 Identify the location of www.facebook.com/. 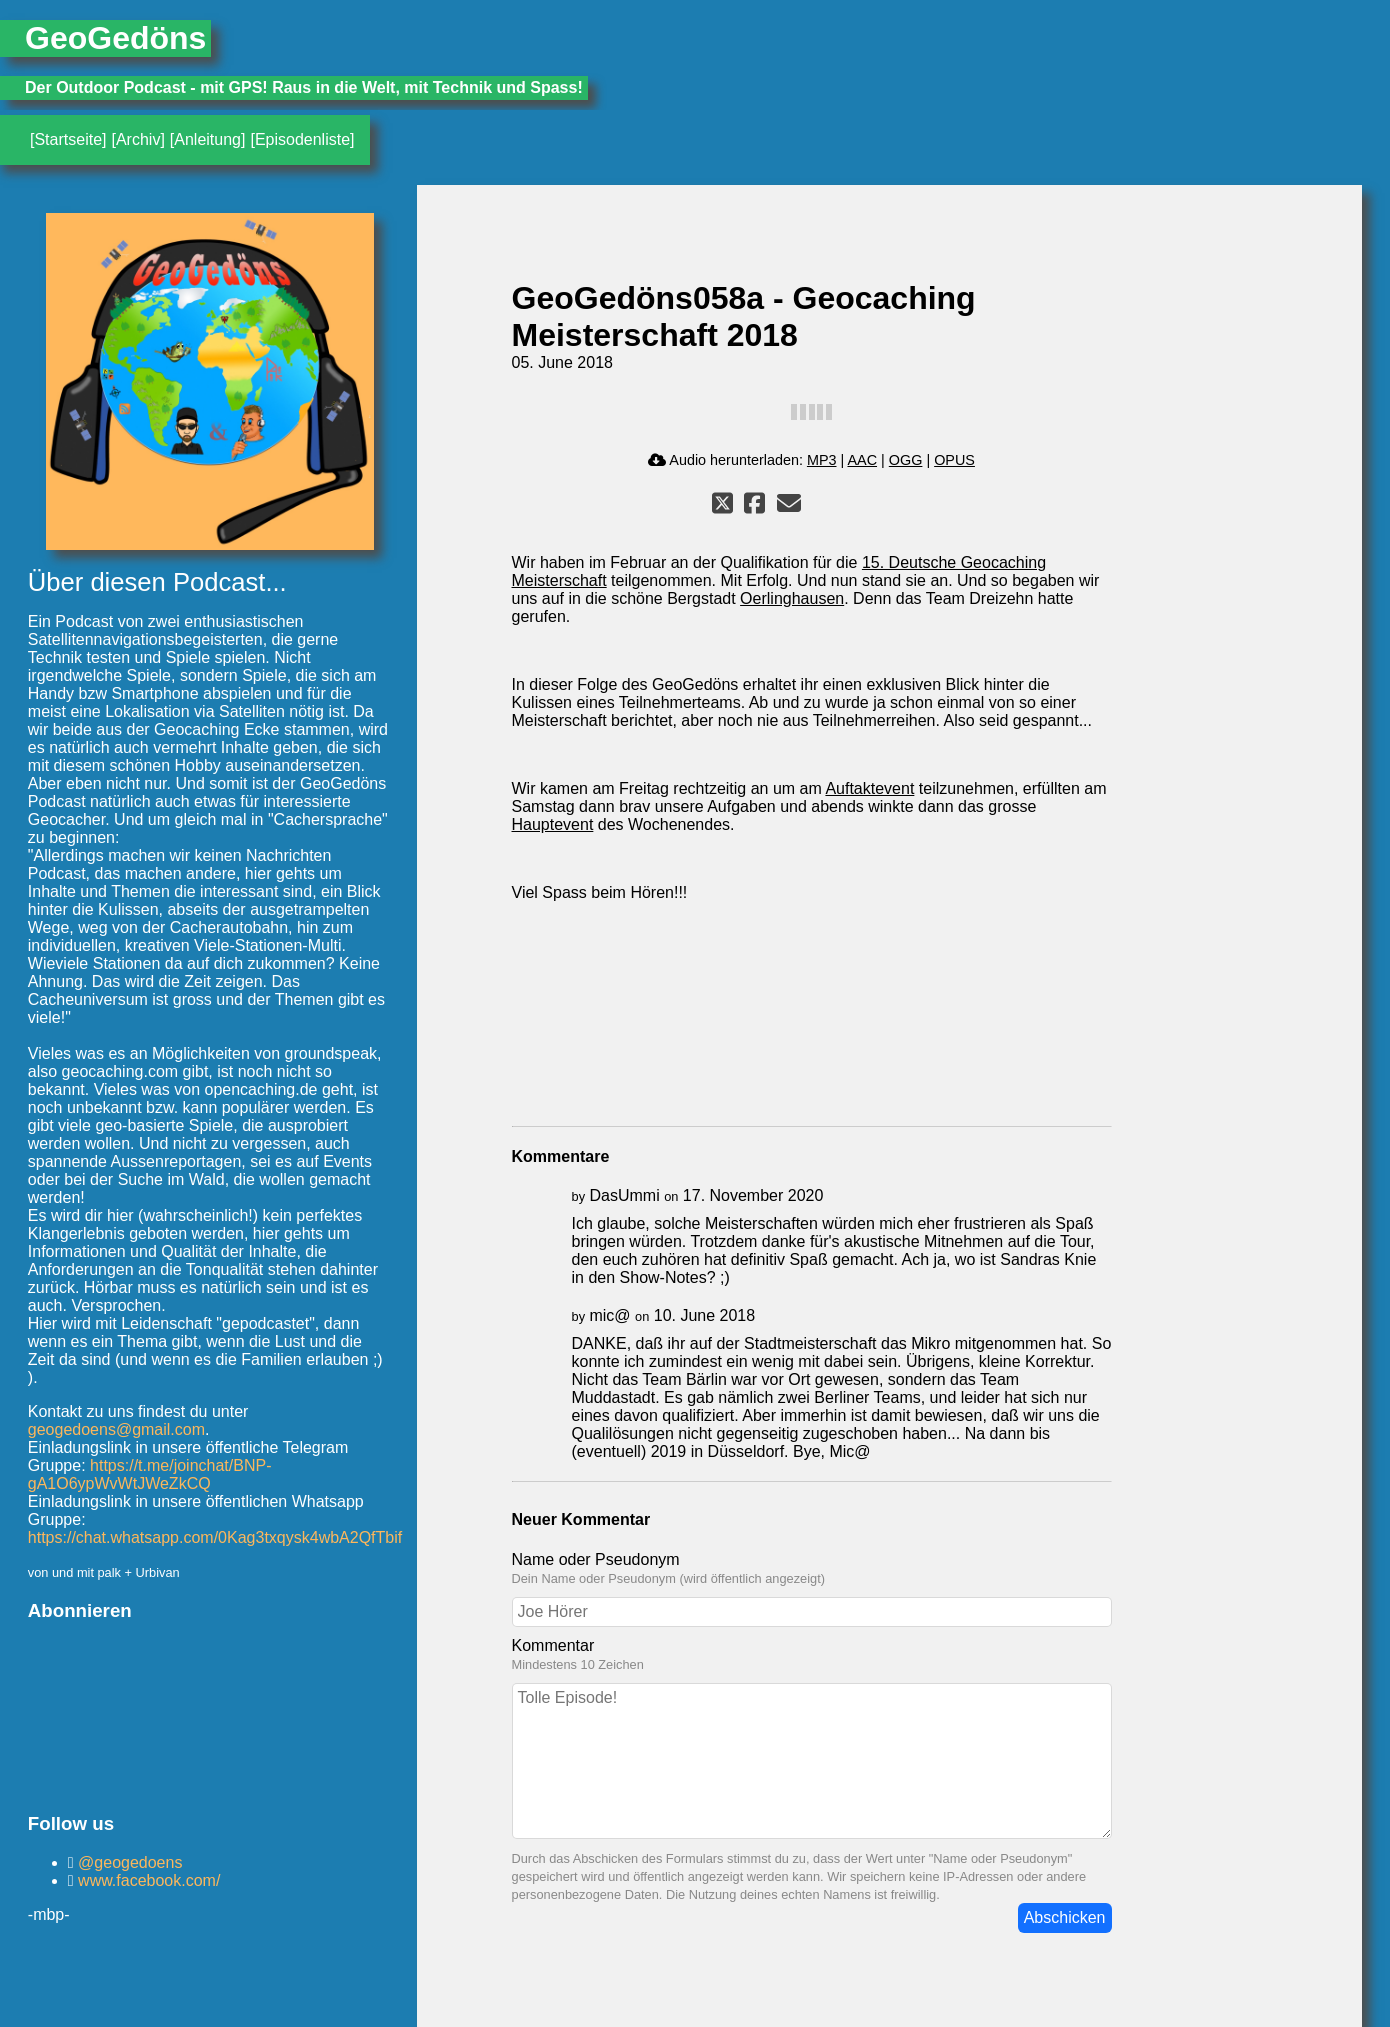
(147, 1880).